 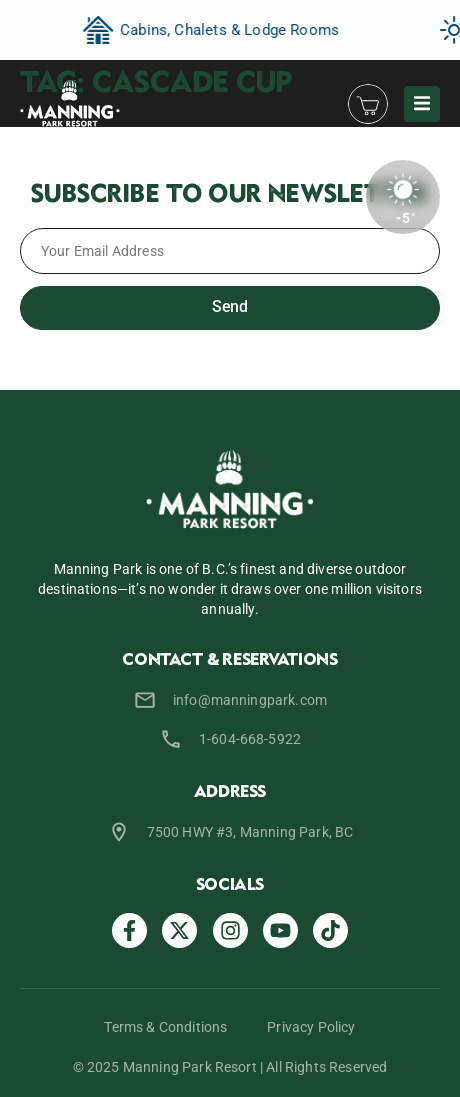 What do you see at coordinates (422, 104) in the screenshot?
I see `[button]` at bounding box center [422, 104].